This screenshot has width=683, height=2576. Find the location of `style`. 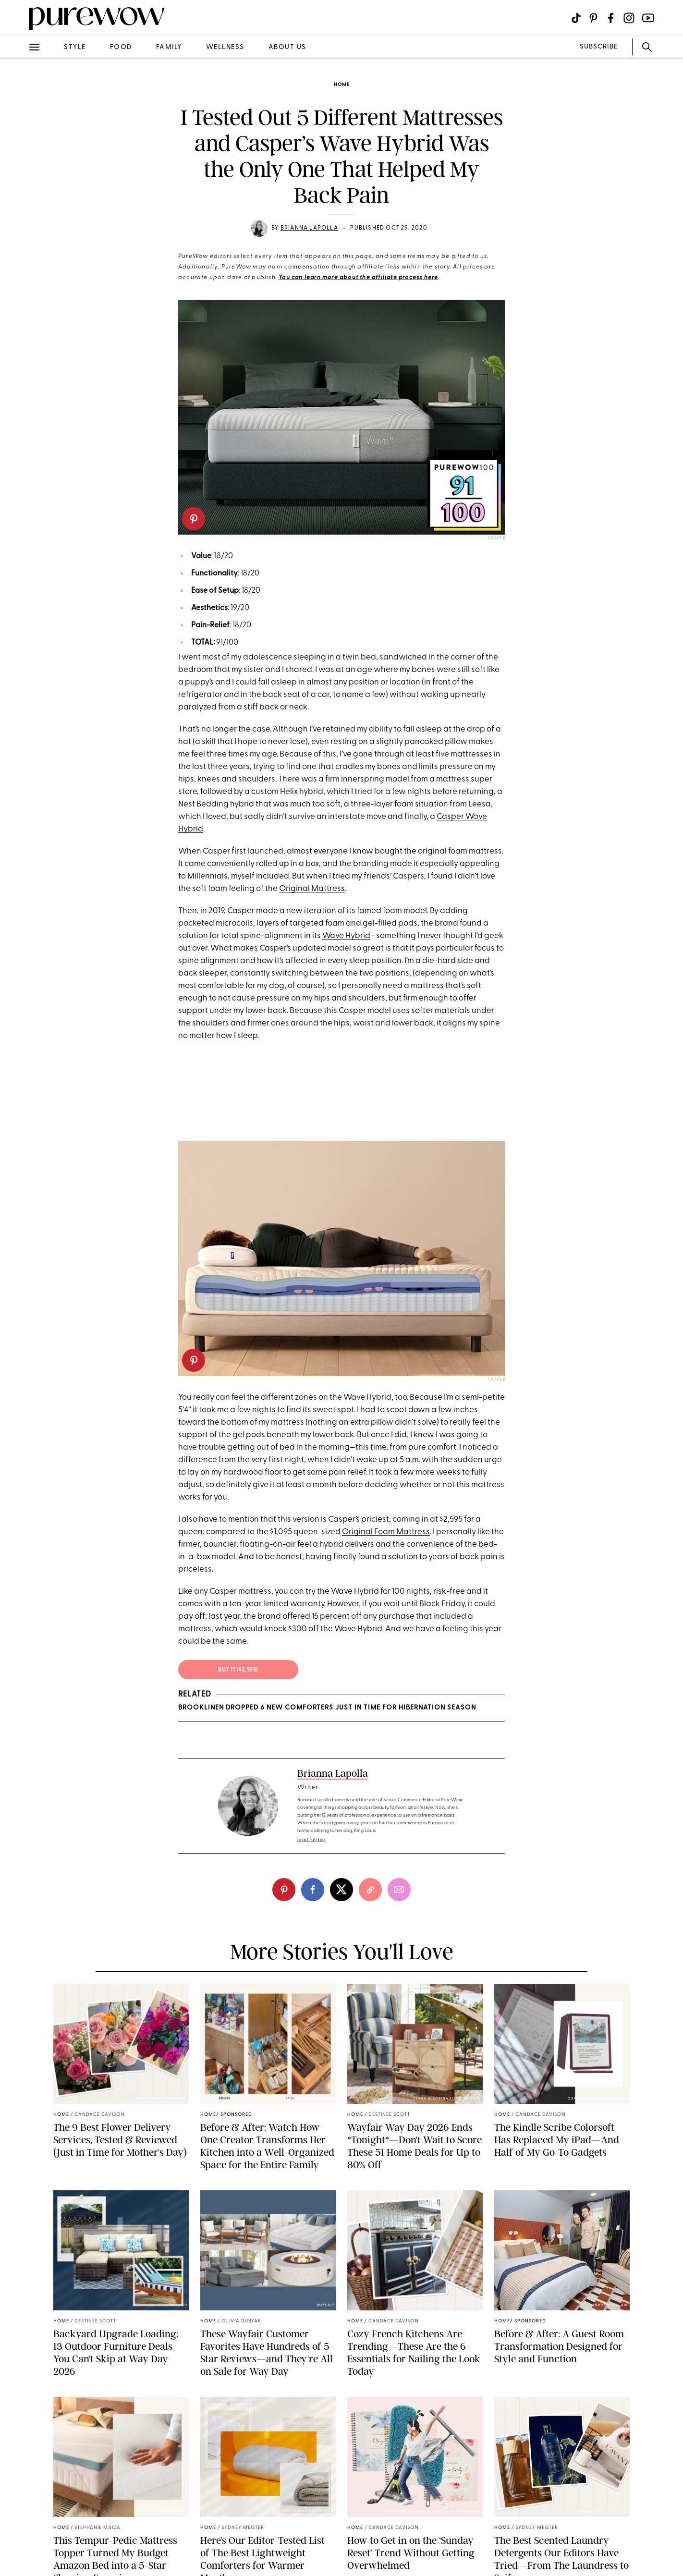

style is located at coordinates (75, 47).